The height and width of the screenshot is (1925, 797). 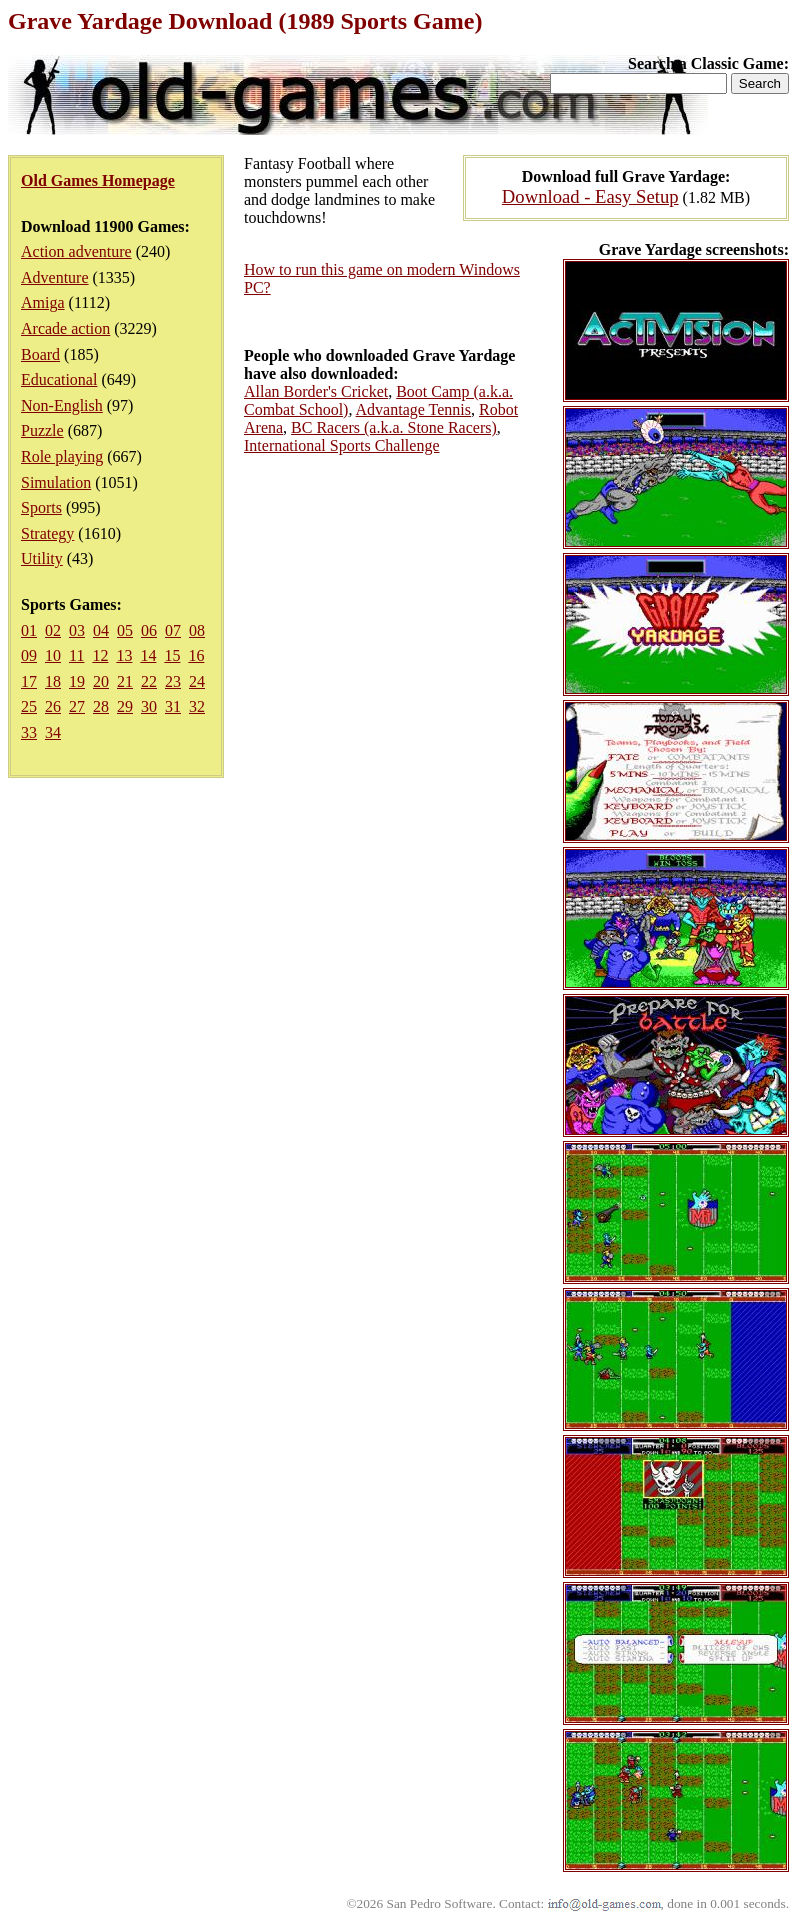 What do you see at coordinates (342, 445) in the screenshot?
I see `International Sports Challenge` at bounding box center [342, 445].